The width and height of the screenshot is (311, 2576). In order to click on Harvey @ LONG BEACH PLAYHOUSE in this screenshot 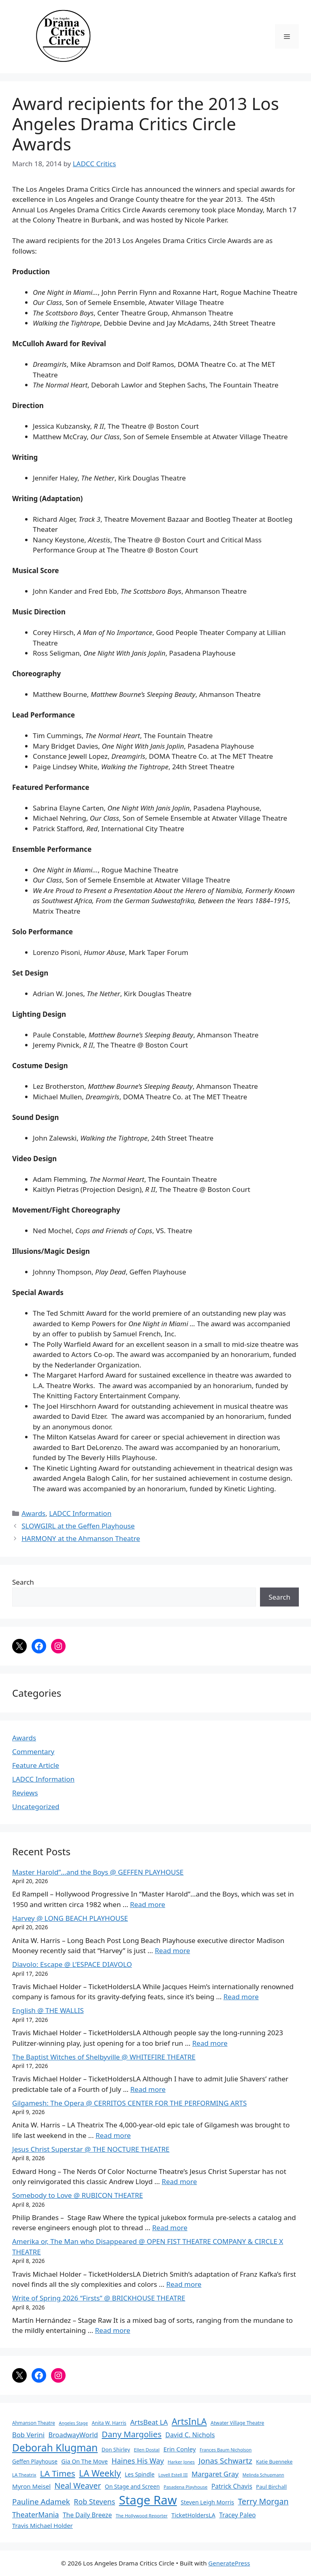, I will do `click(70, 1918)`.